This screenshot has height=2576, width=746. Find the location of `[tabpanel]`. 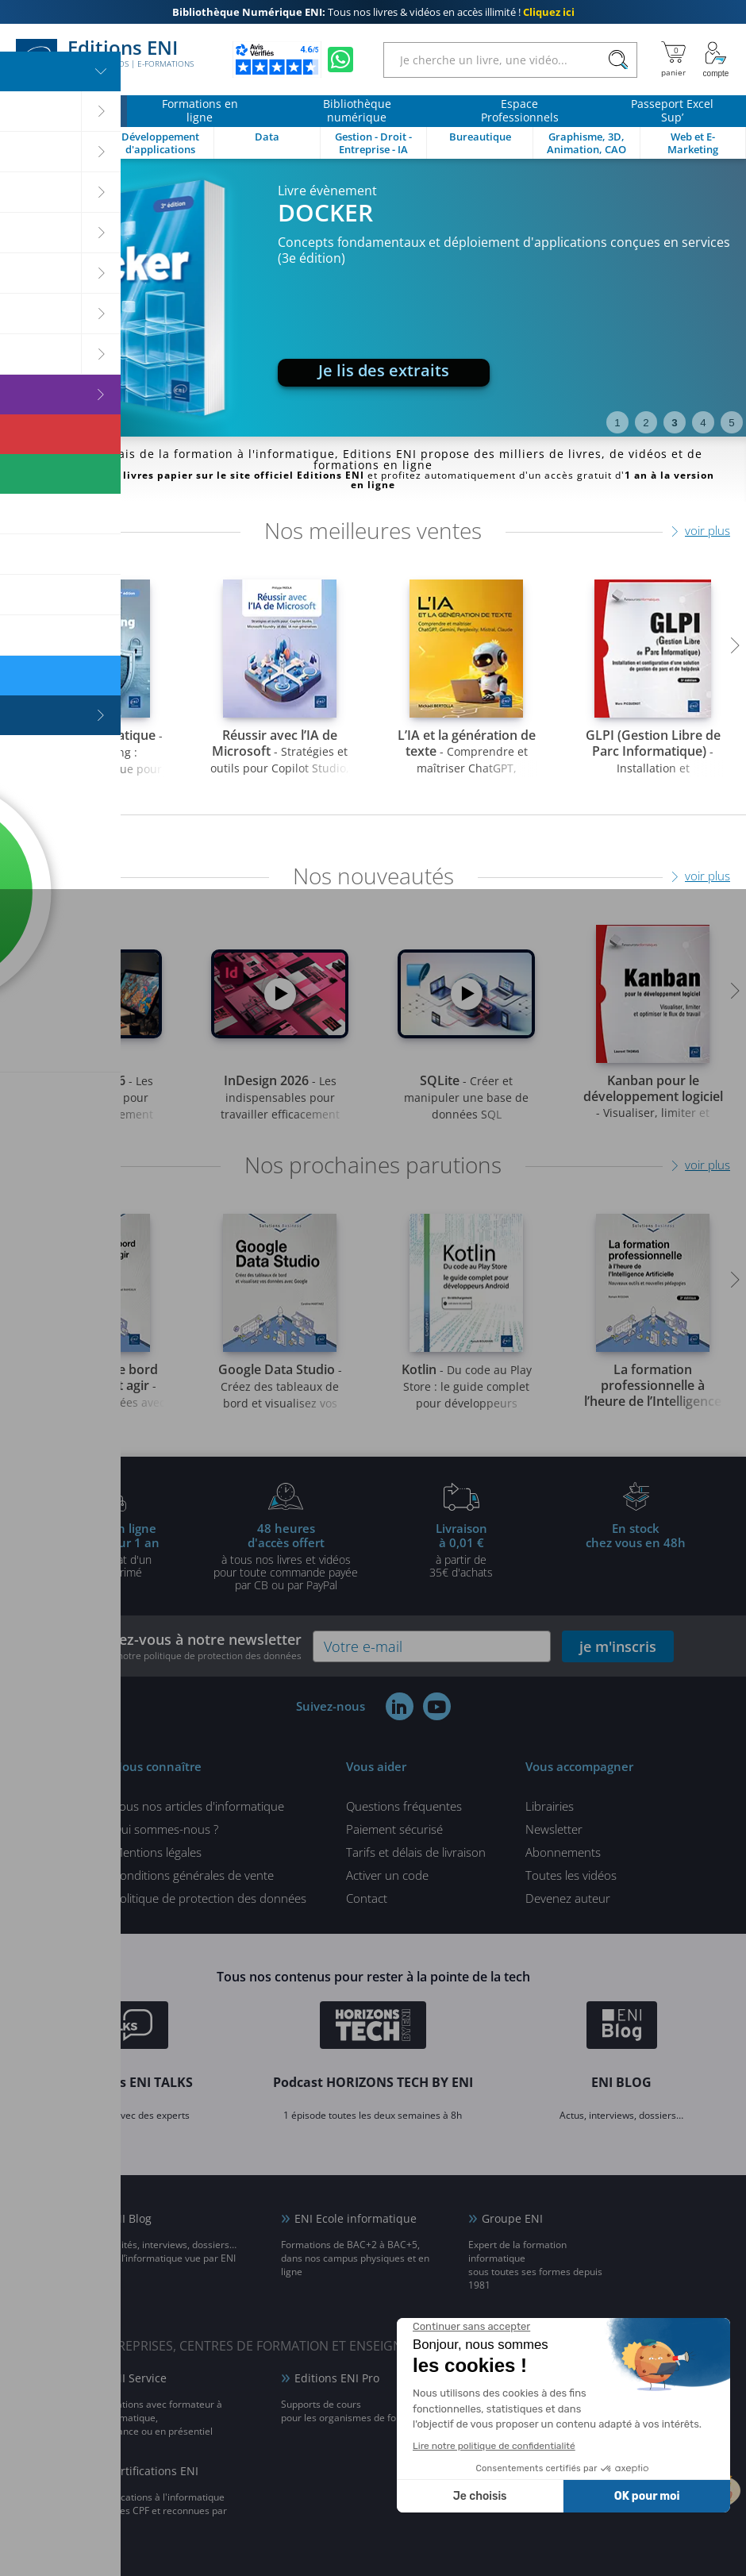

[tabpanel] is located at coordinates (373, 298).